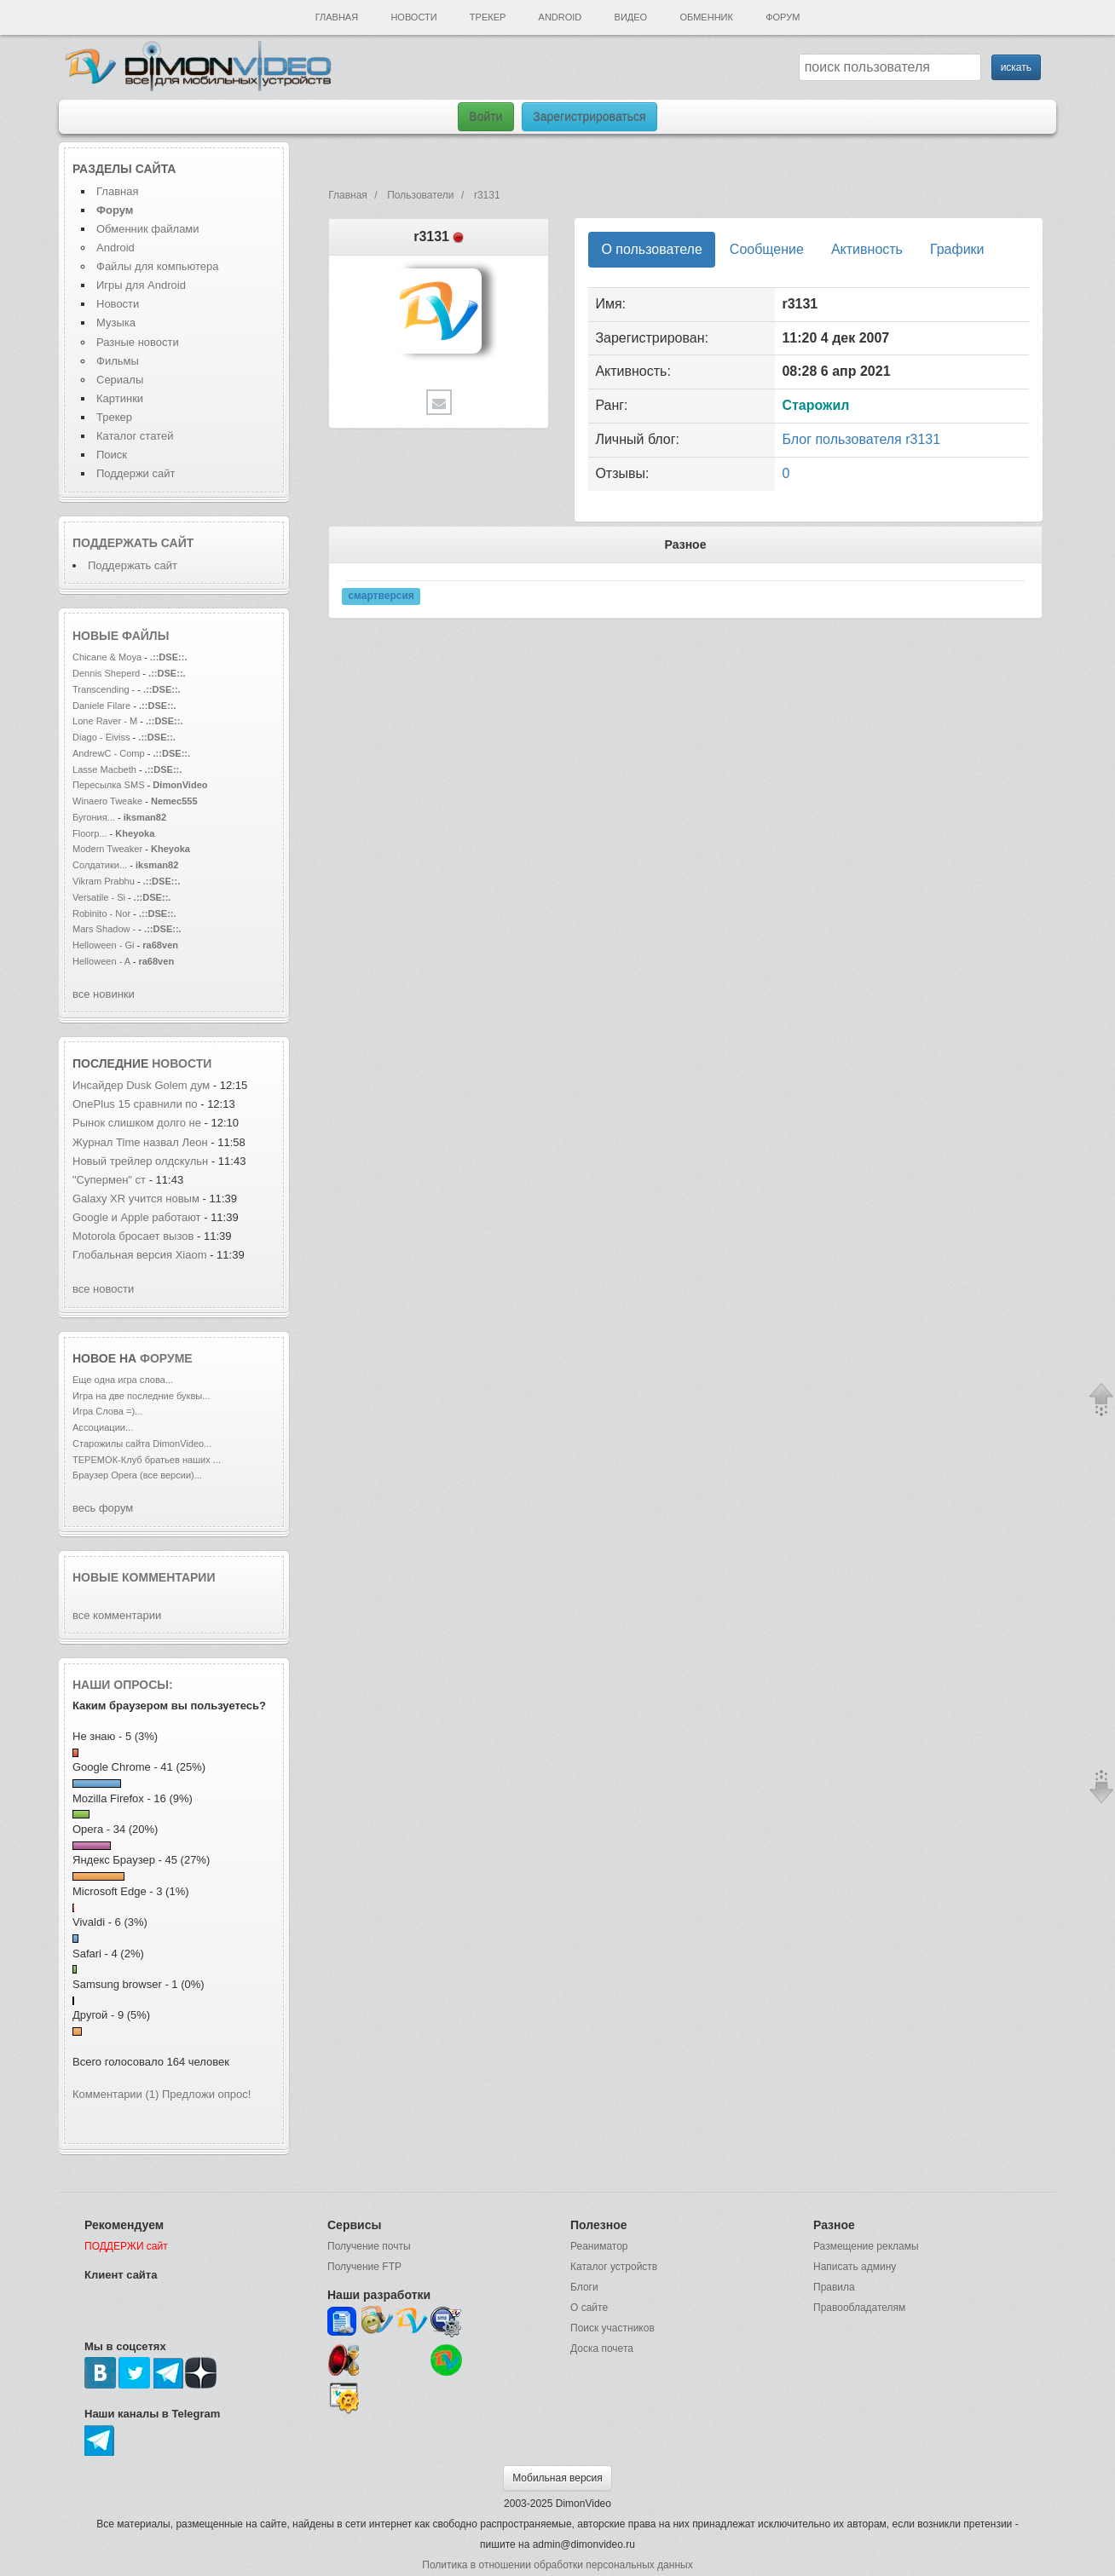 The image size is (1115, 2576). I want to click on Dennis Sheperd, so click(106, 673).